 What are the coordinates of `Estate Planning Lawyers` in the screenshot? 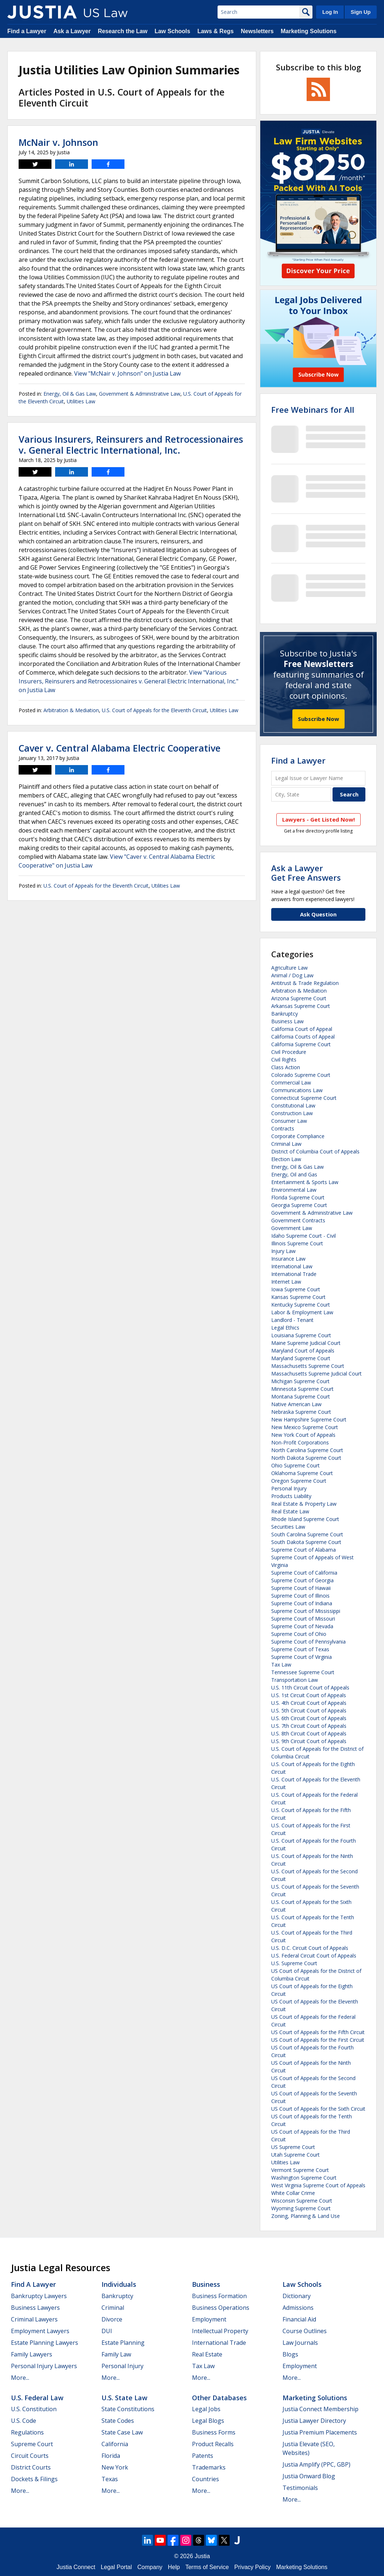 It's located at (44, 2343).